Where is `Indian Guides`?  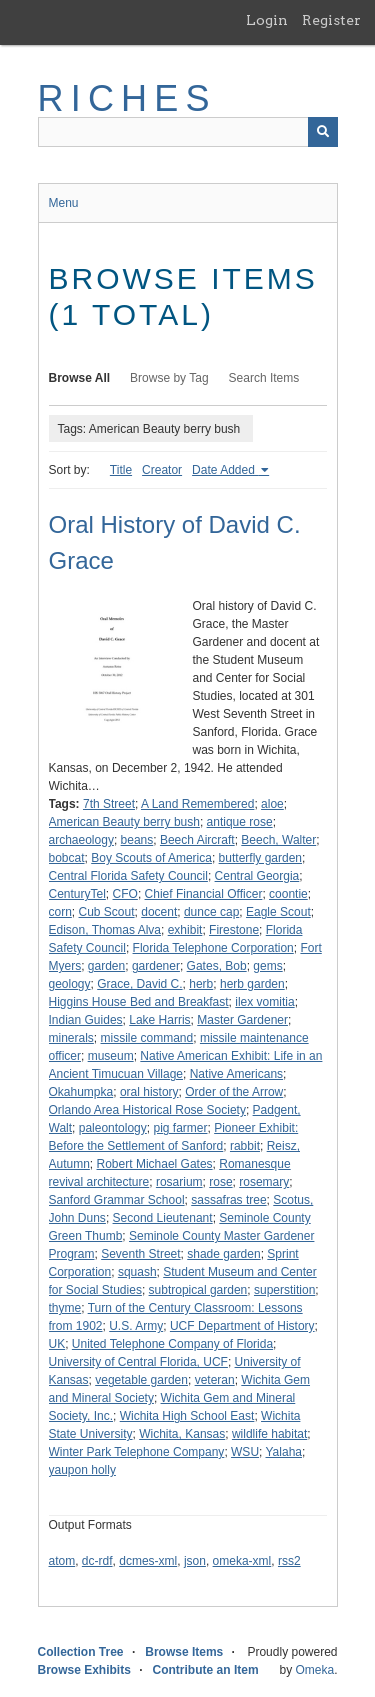
Indian Guides is located at coordinates (86, 1020).